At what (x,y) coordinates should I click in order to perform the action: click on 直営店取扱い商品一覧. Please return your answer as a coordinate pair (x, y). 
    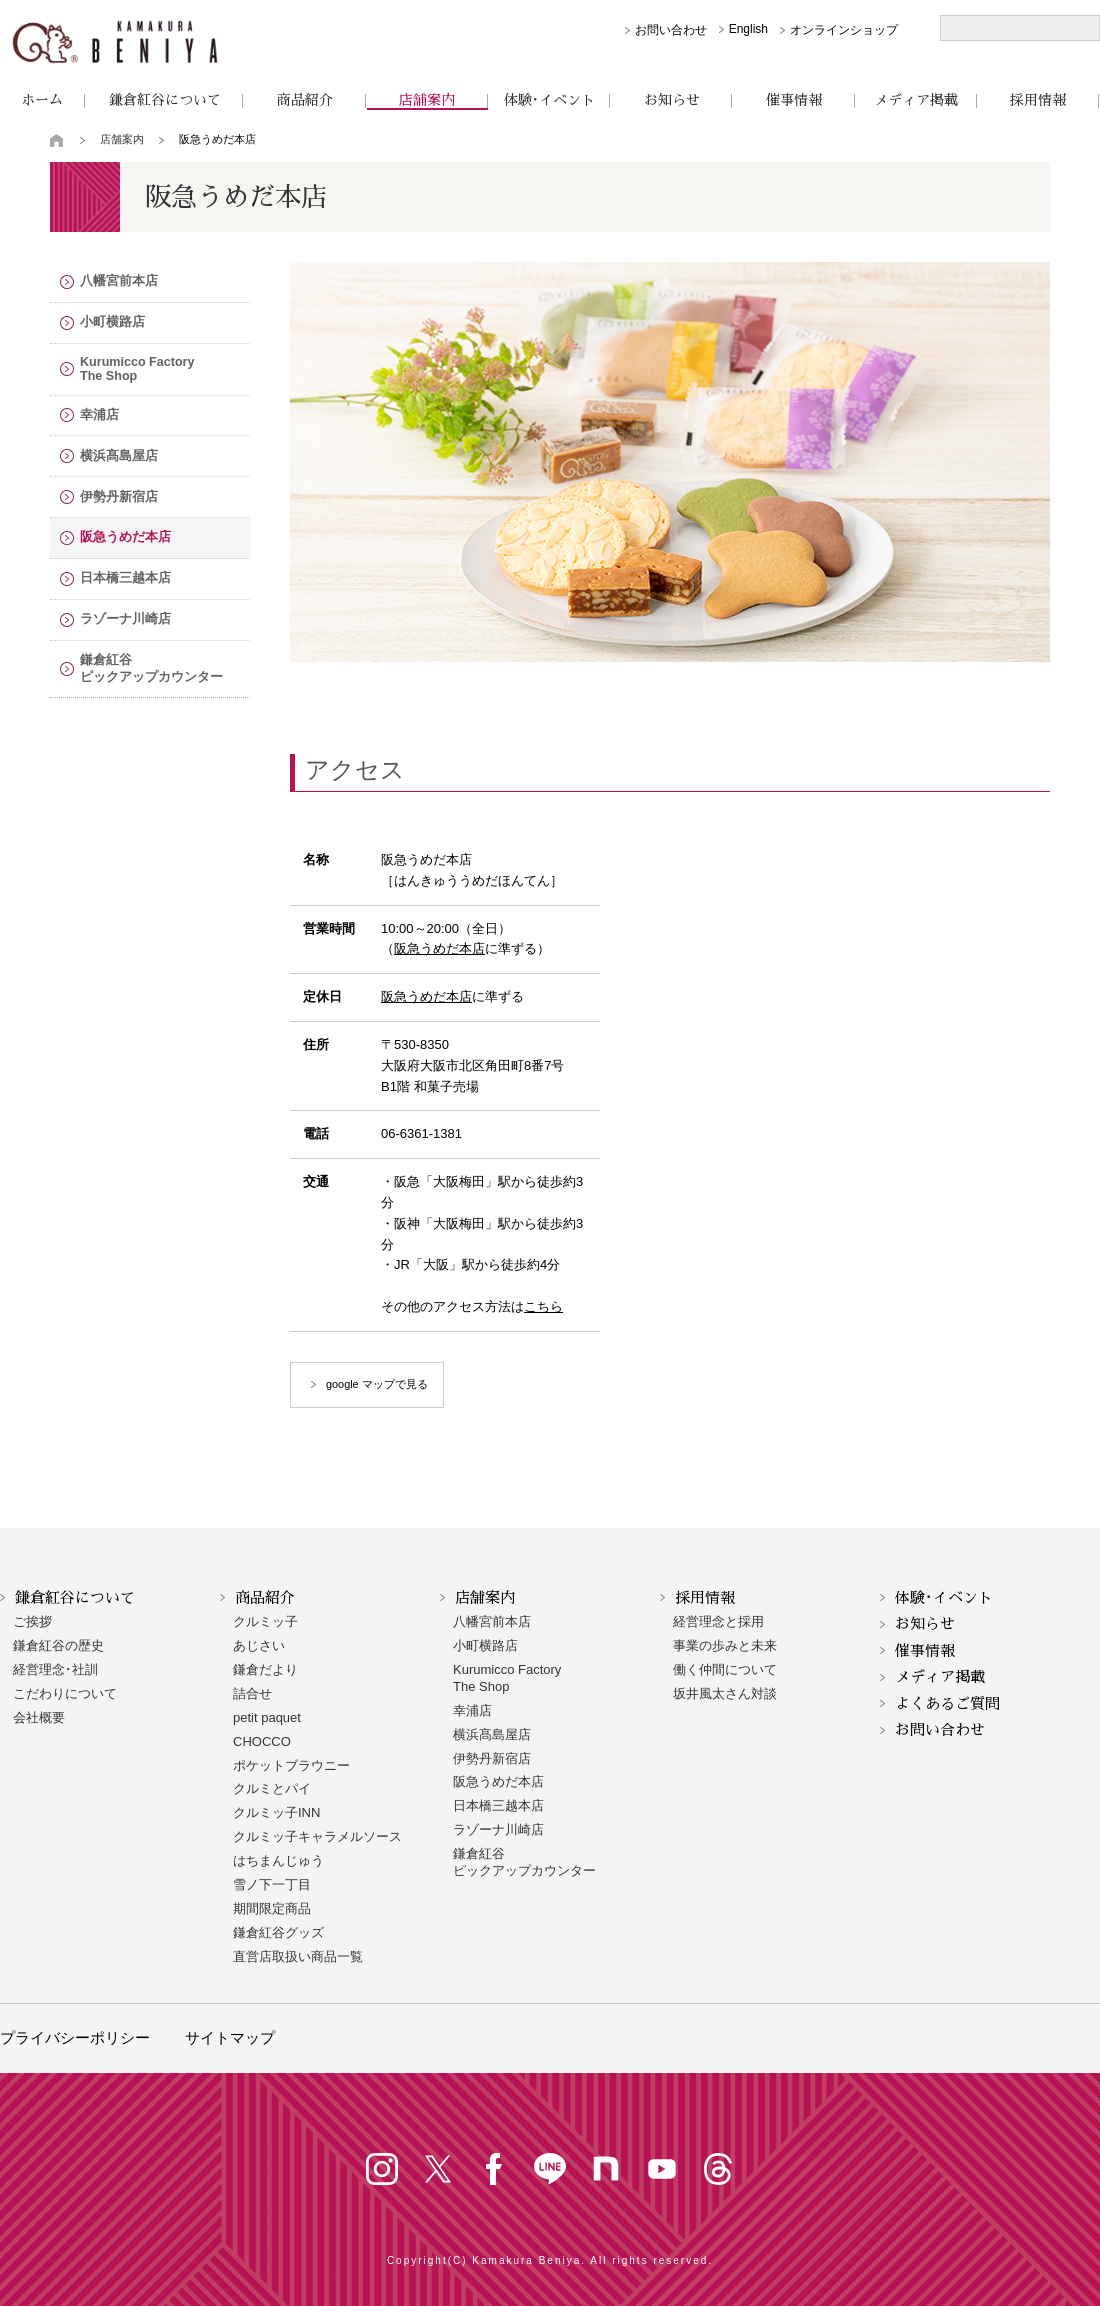
    Looking at the image, I should click on (298, 1956).